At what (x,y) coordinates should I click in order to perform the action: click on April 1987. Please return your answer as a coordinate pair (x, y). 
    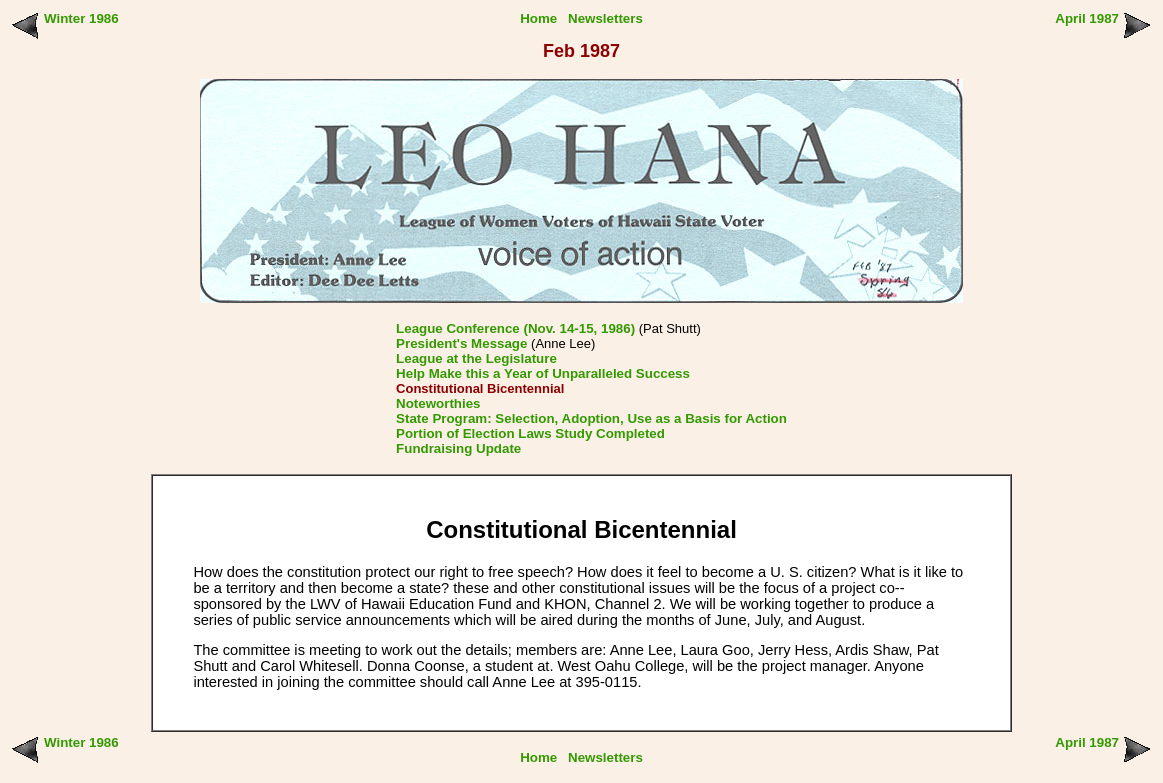
    Looking at the image, I should click on (1087, 18).